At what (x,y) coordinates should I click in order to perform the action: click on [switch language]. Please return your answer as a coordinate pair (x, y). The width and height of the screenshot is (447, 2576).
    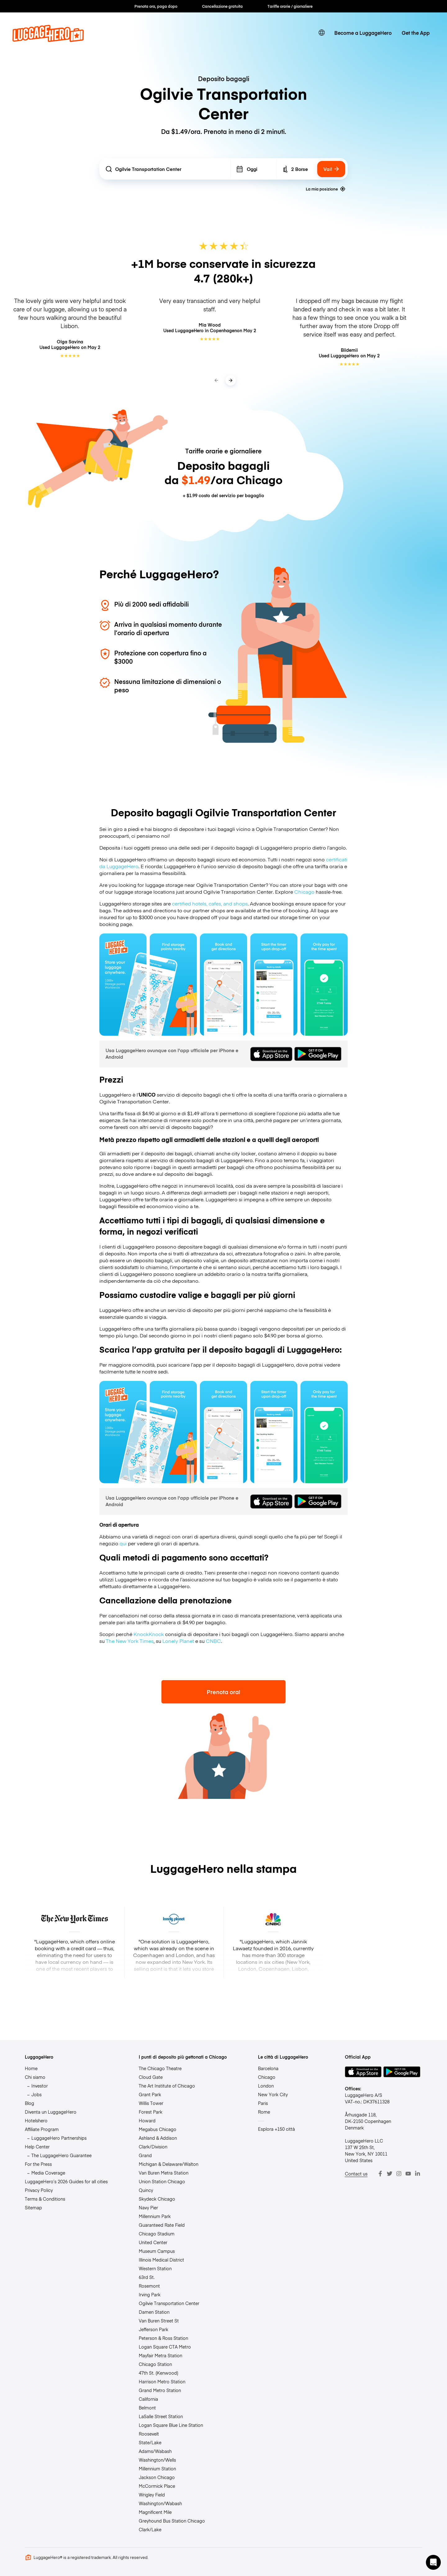
    Looking at the image, I should click on (321, 32).